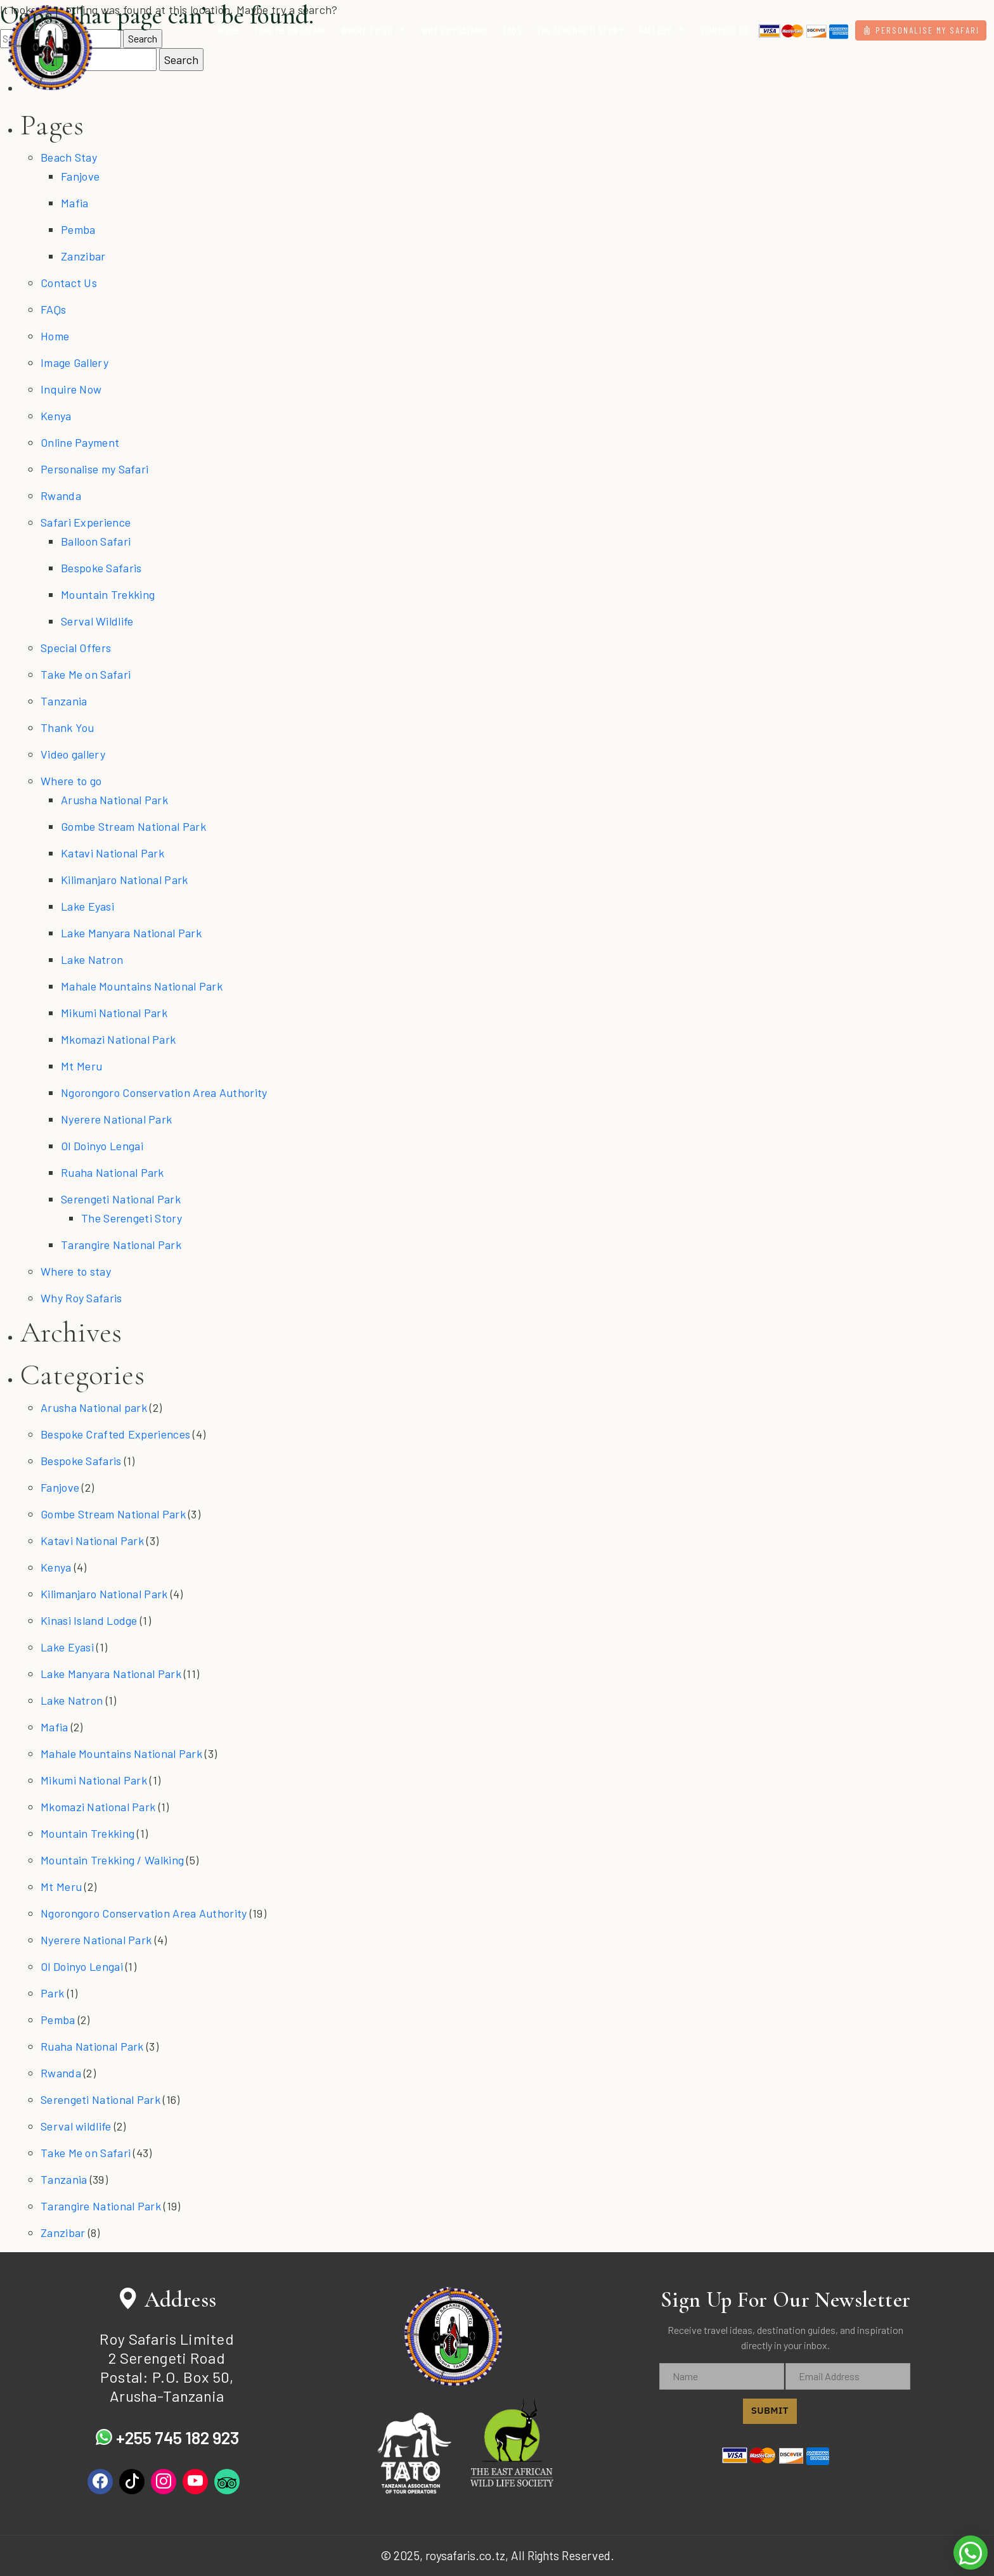  What do you see at coordinates (166, 2437) in the screenshot?
I see `+255 745 182 923` at bounding box center [166, 2437].